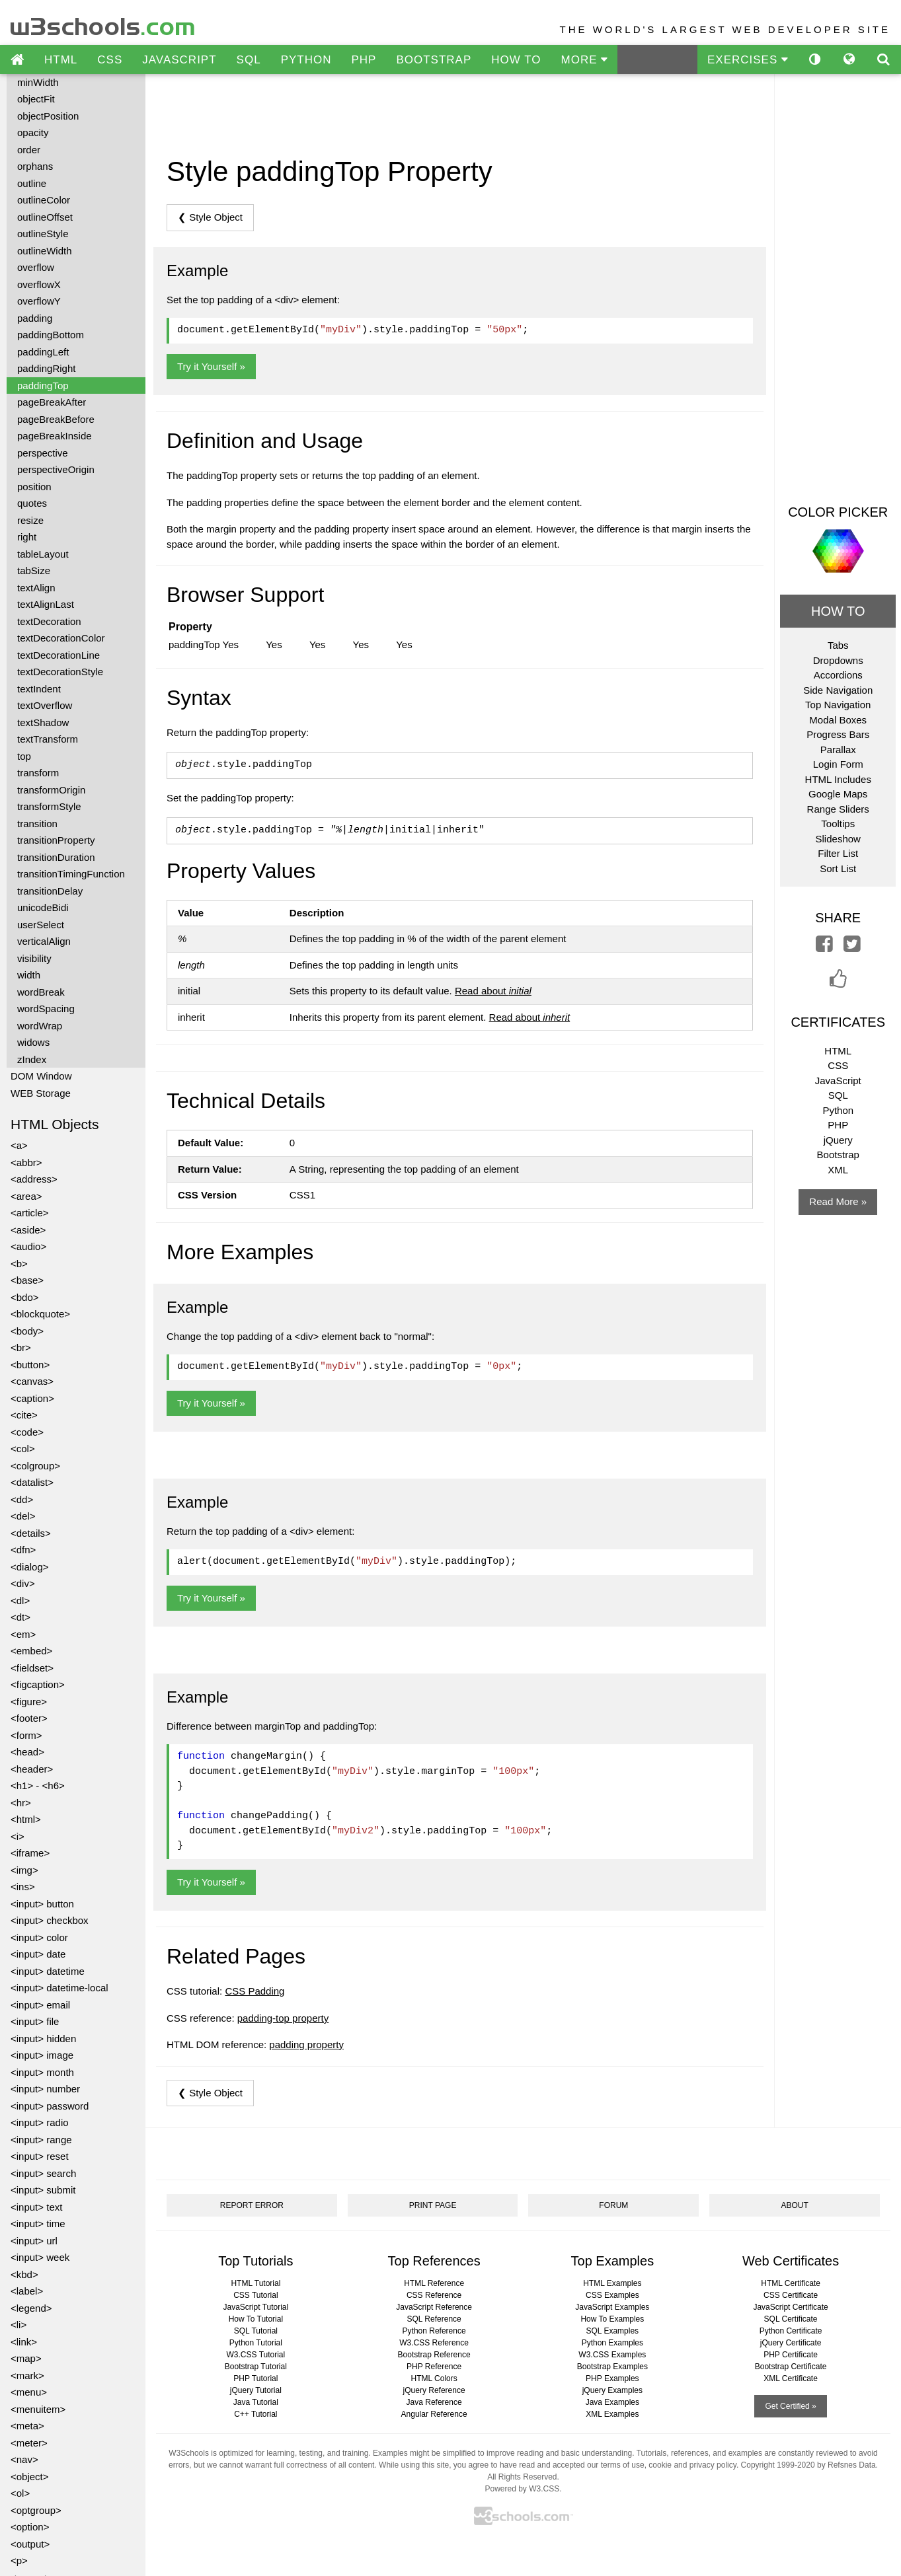  Describe the element at coordinates (516, 60) in the screenshot. I see `HOW TO` at that location.